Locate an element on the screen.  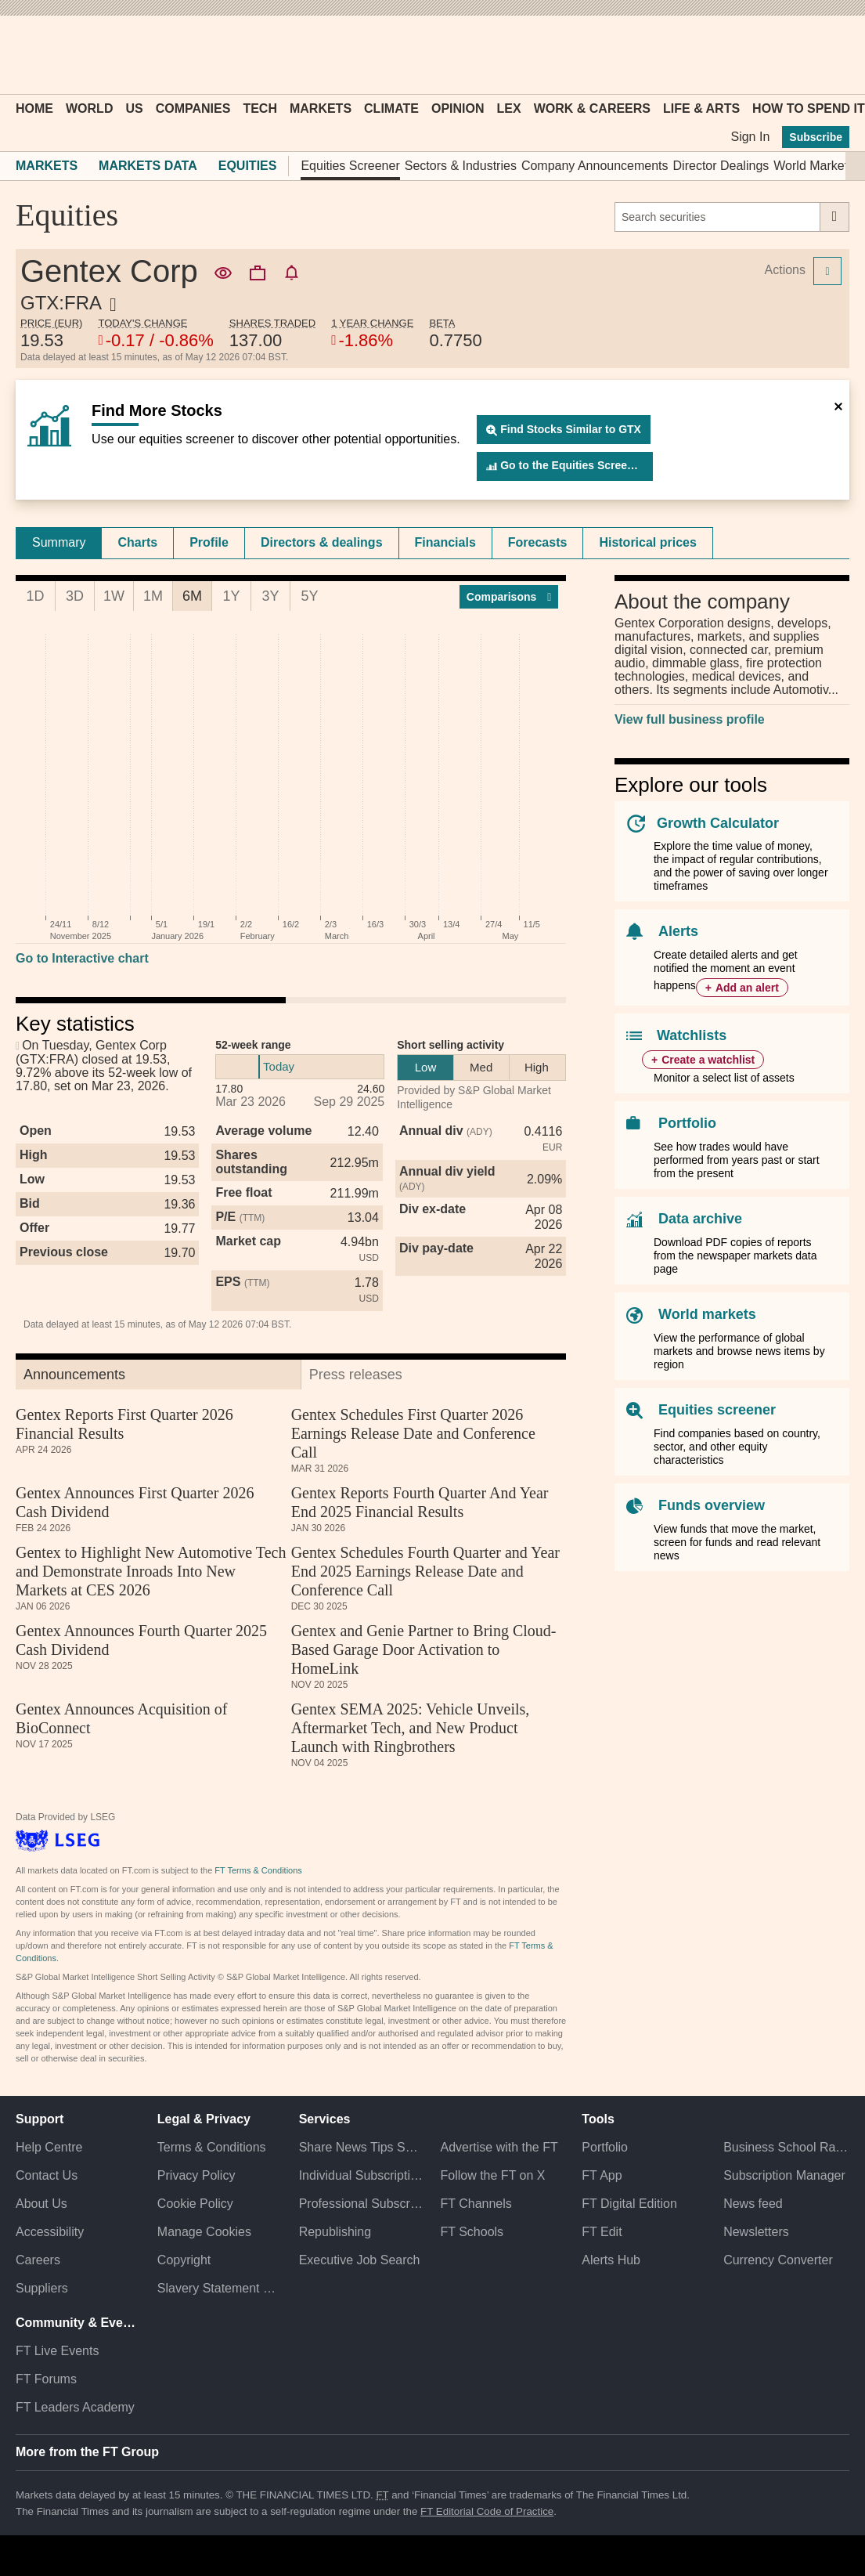
Historical prices is located at coordinates (648, 542).